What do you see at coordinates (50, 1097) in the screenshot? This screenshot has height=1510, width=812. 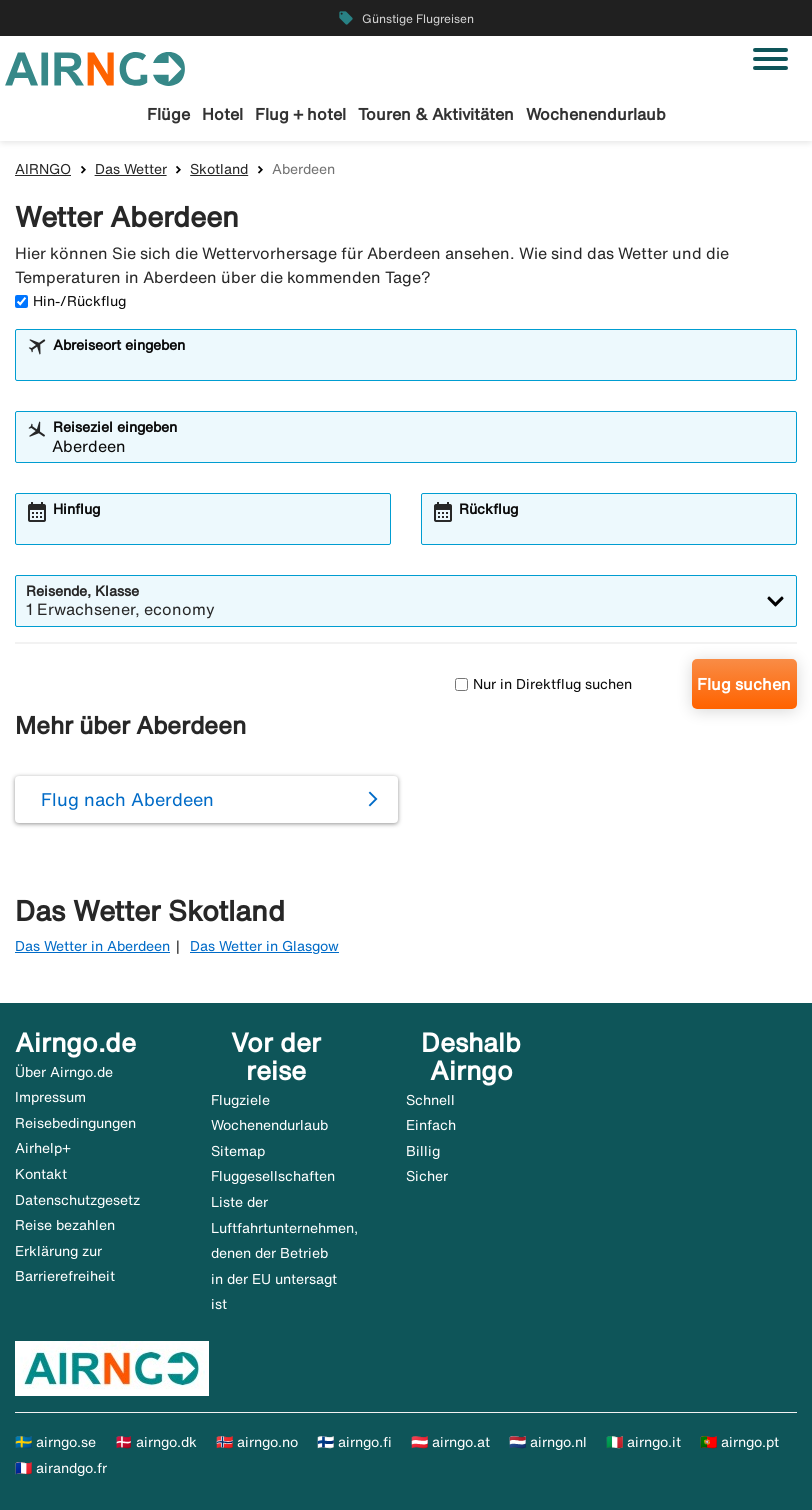 I see `Impressum` at bounding box center [50, 1097].